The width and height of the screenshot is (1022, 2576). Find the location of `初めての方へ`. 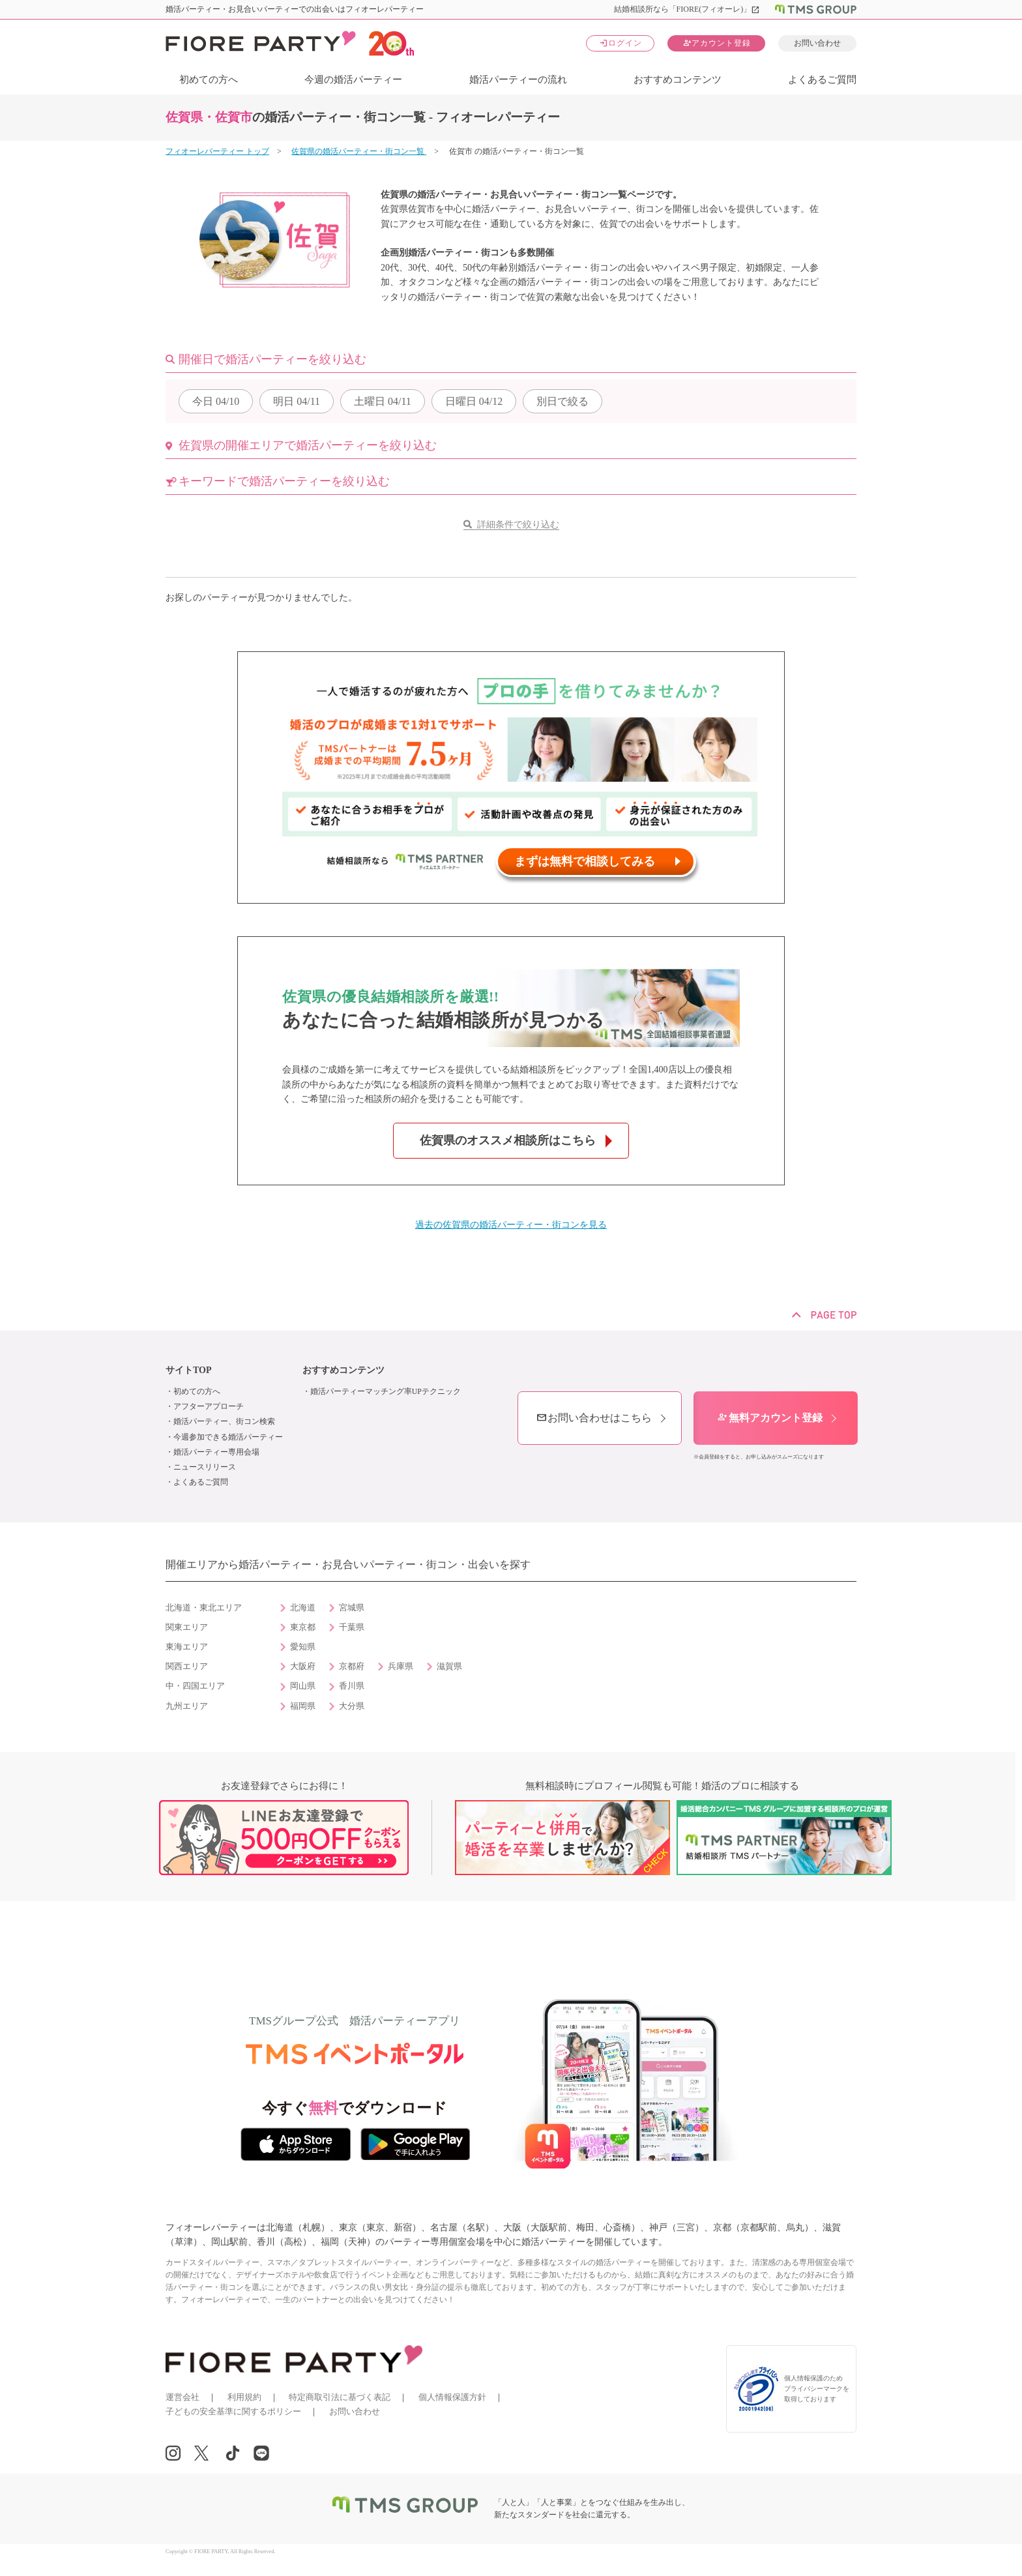

初めての方へ is located at coordinates (208, 79).